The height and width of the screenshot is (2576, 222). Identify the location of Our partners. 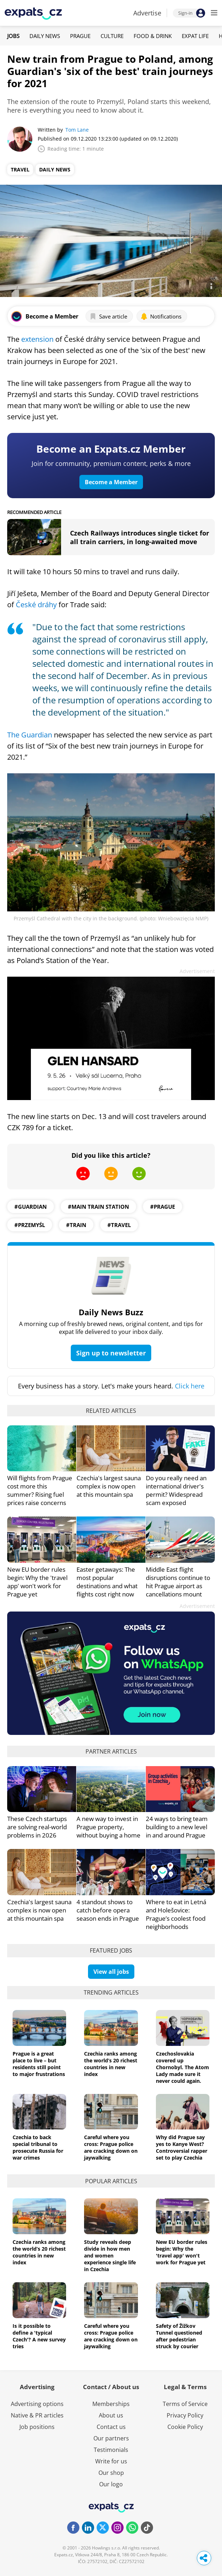
(111, 2438).